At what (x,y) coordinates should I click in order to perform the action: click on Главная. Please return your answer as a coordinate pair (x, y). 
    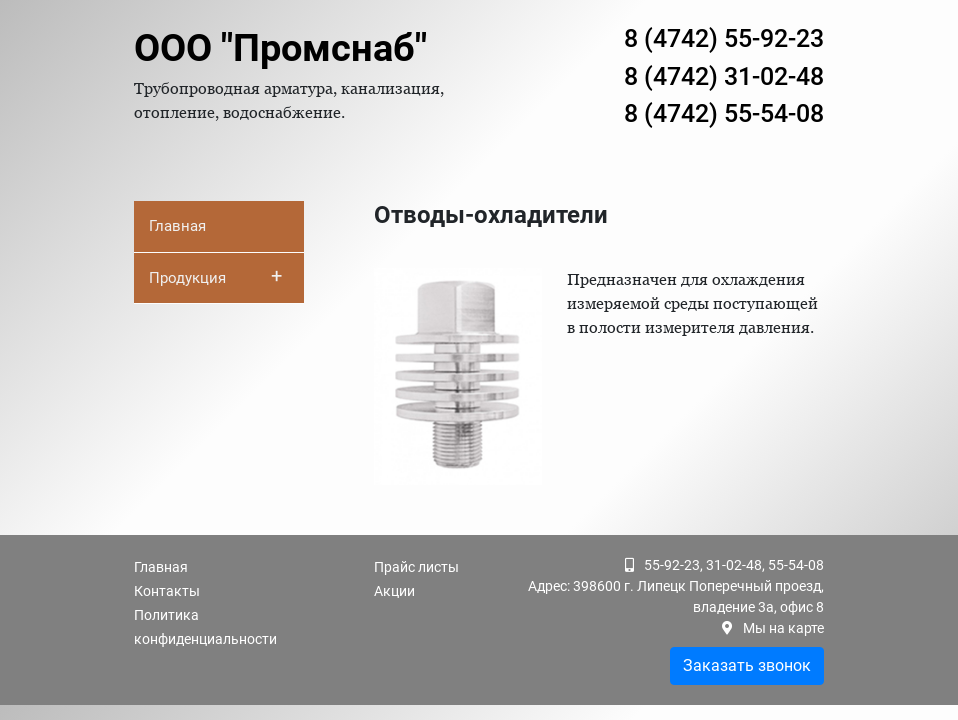
    Looking at the image, I should click on (177, 226).